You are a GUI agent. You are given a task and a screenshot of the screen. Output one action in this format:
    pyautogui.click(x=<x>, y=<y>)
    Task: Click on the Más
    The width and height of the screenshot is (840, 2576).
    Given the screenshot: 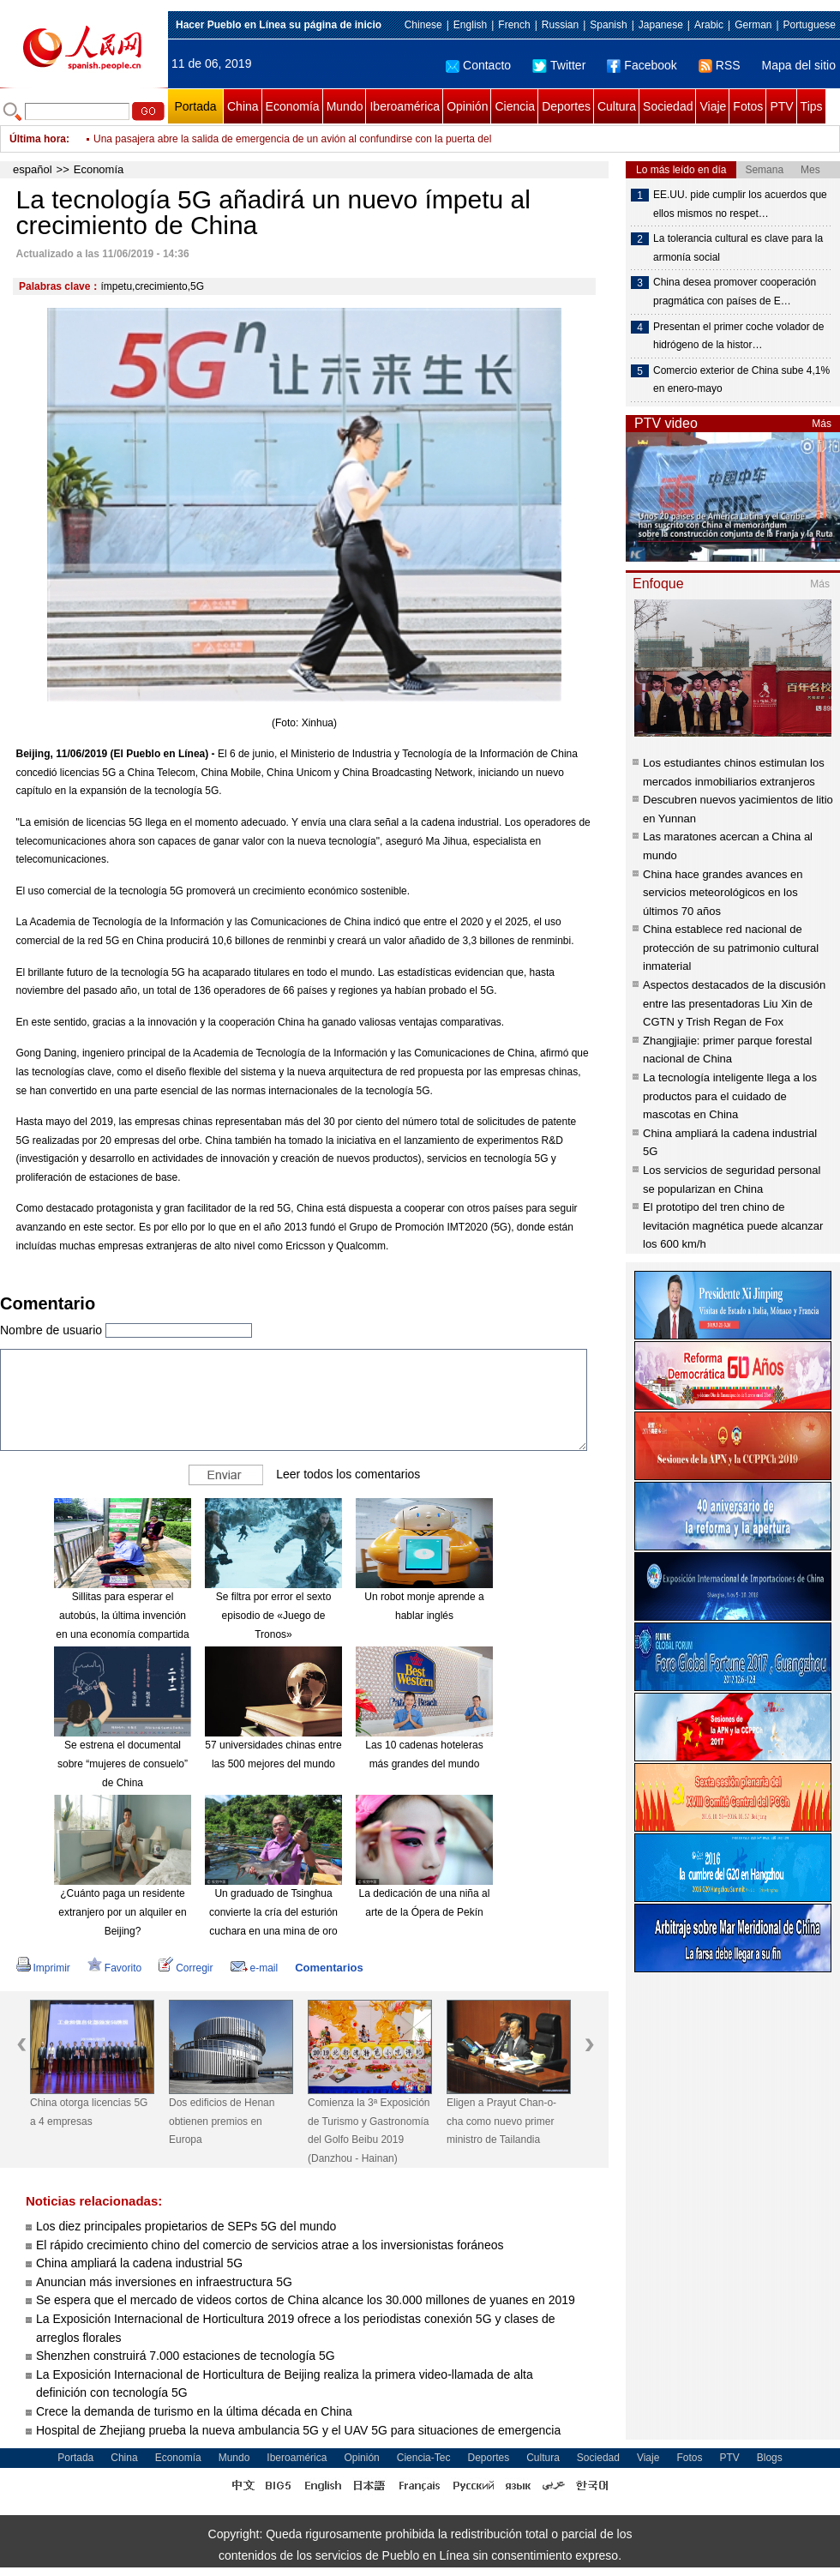 What is the action you would take?
    pyautogui.click(x=821, y=424)
    